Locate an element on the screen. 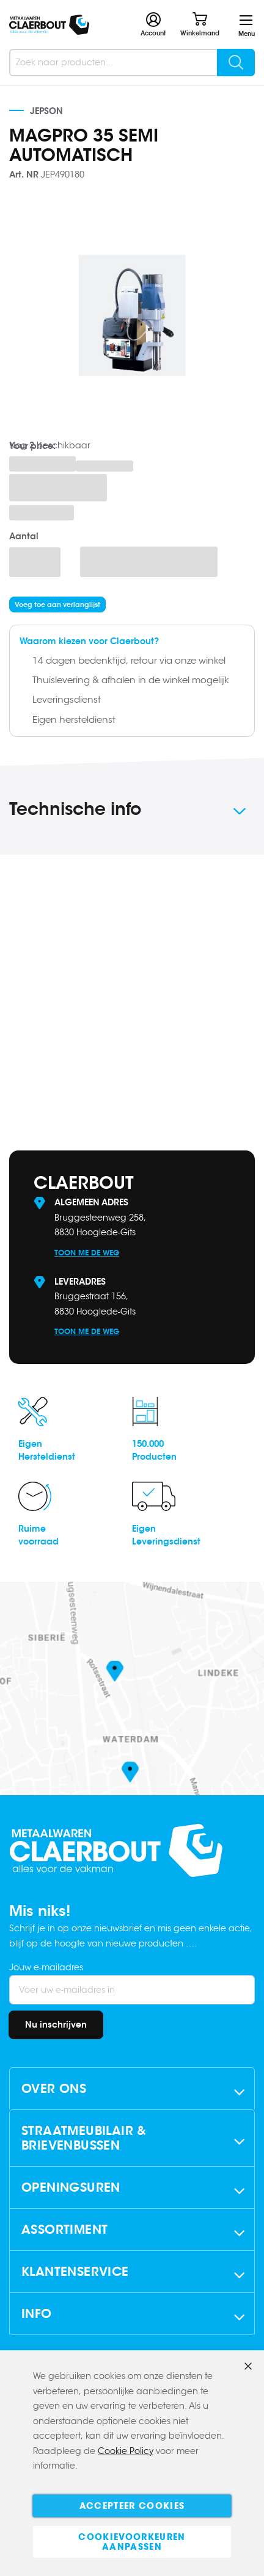  Technische info is located at coordinates (75, 809).